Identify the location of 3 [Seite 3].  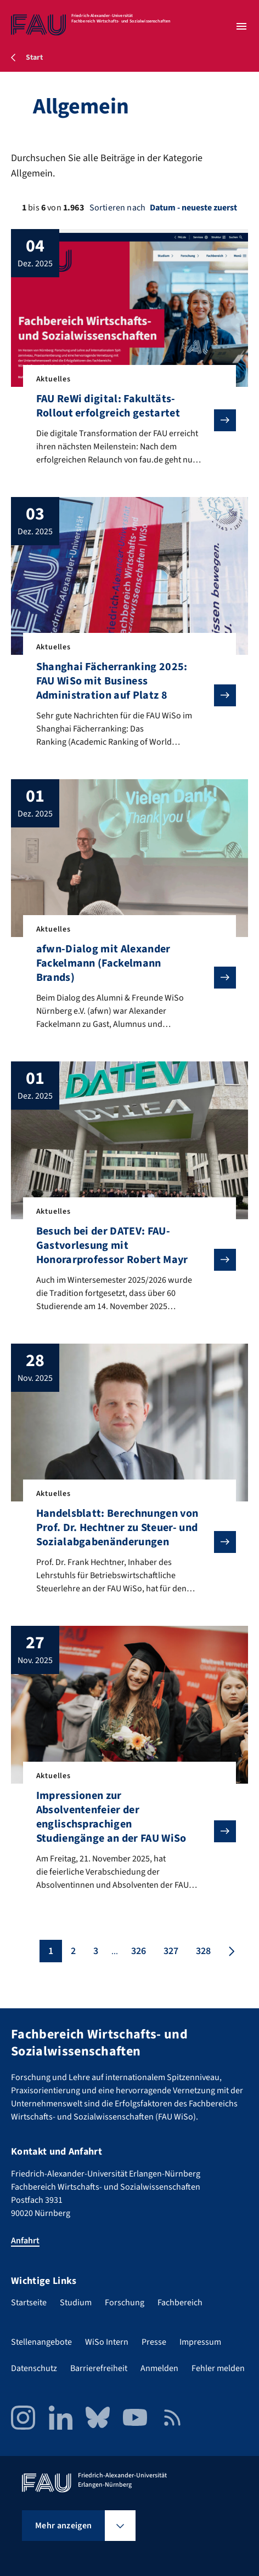
(95, 1951).